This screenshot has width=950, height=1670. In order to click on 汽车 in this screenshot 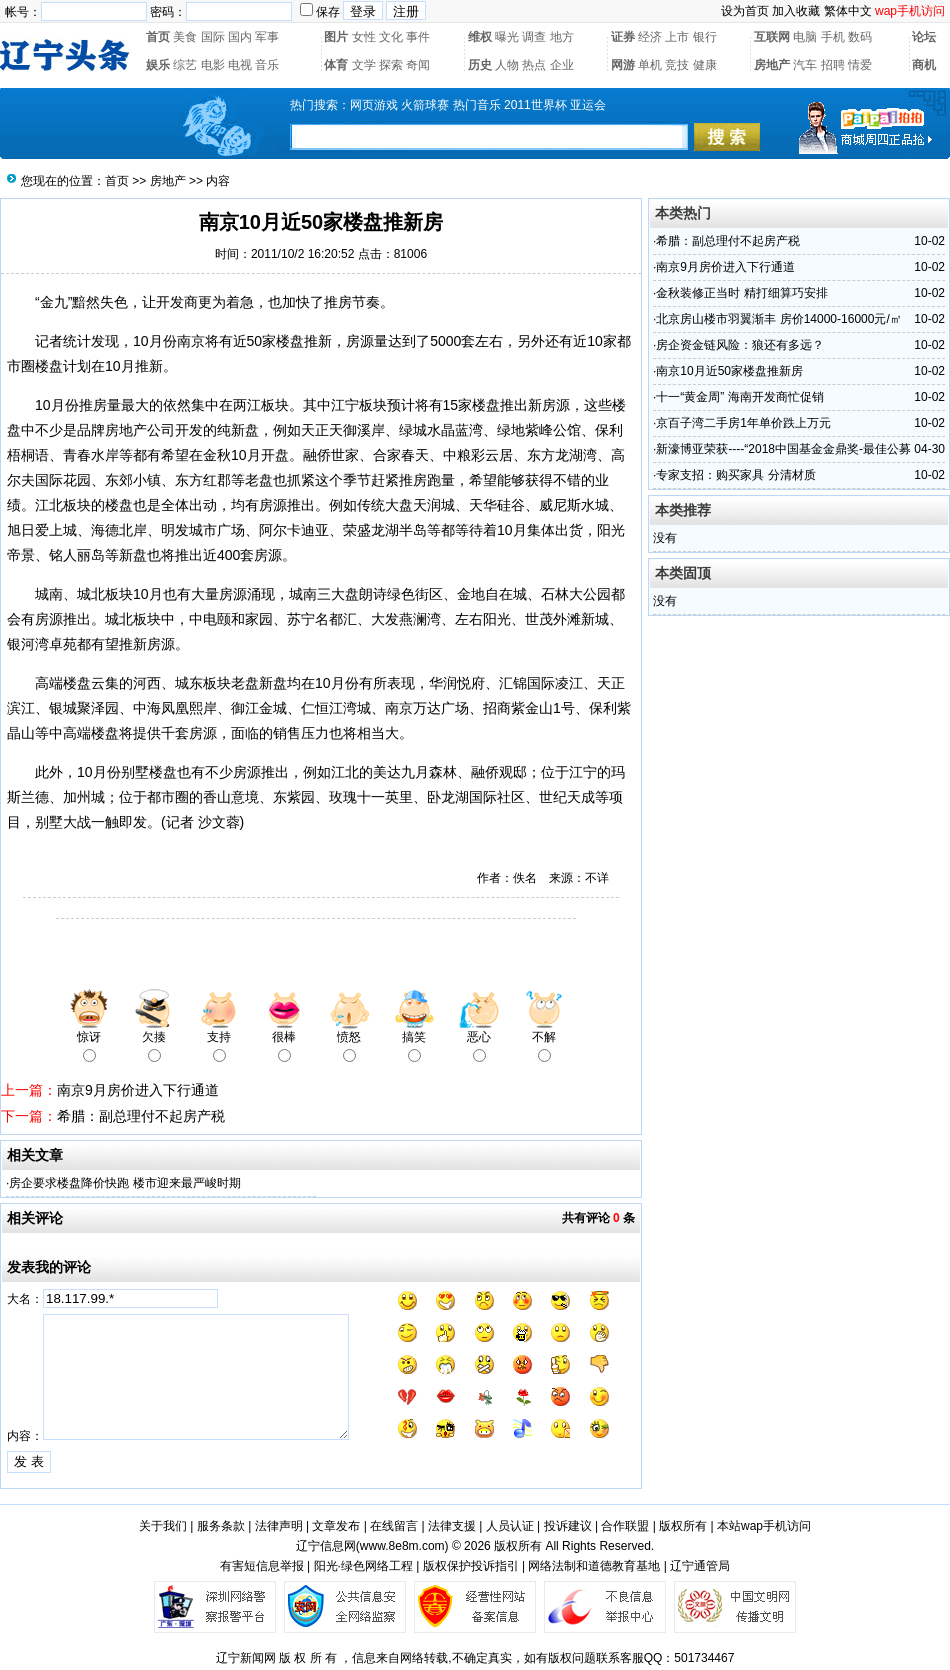, I will do `click(805, 65)`.